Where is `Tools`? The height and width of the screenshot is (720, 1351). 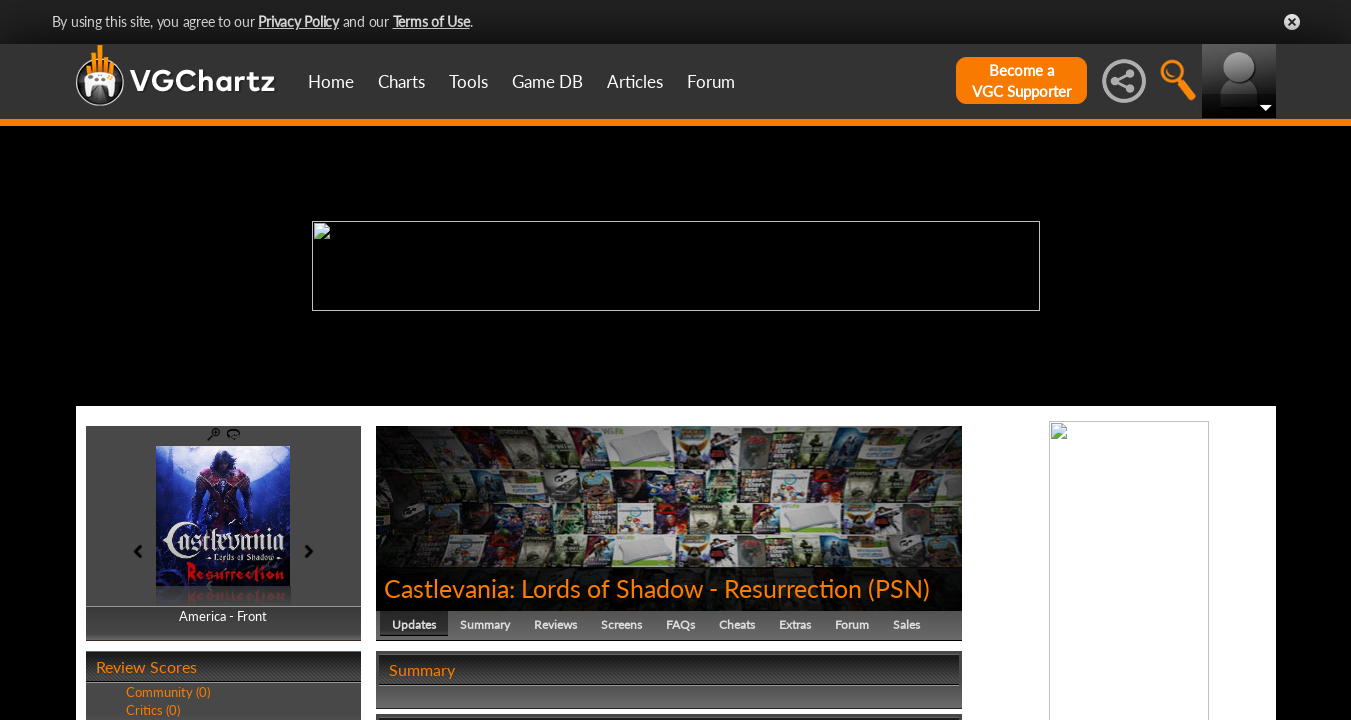 Tools is located at coordinates (468, 81).